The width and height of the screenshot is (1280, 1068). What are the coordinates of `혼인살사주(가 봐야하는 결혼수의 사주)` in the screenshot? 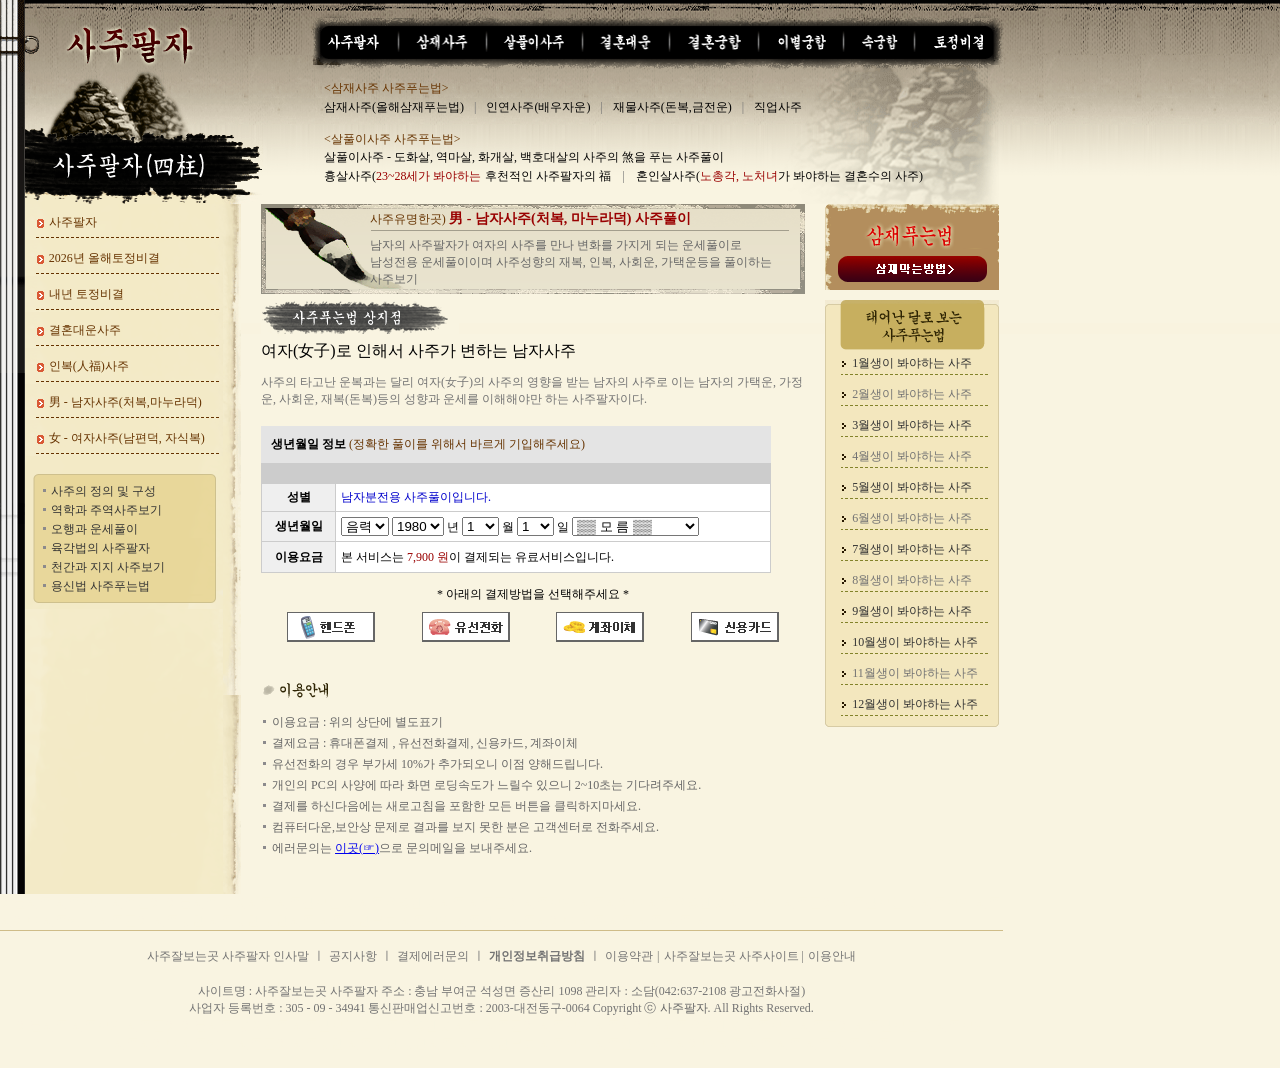 It's located at (779, 176).